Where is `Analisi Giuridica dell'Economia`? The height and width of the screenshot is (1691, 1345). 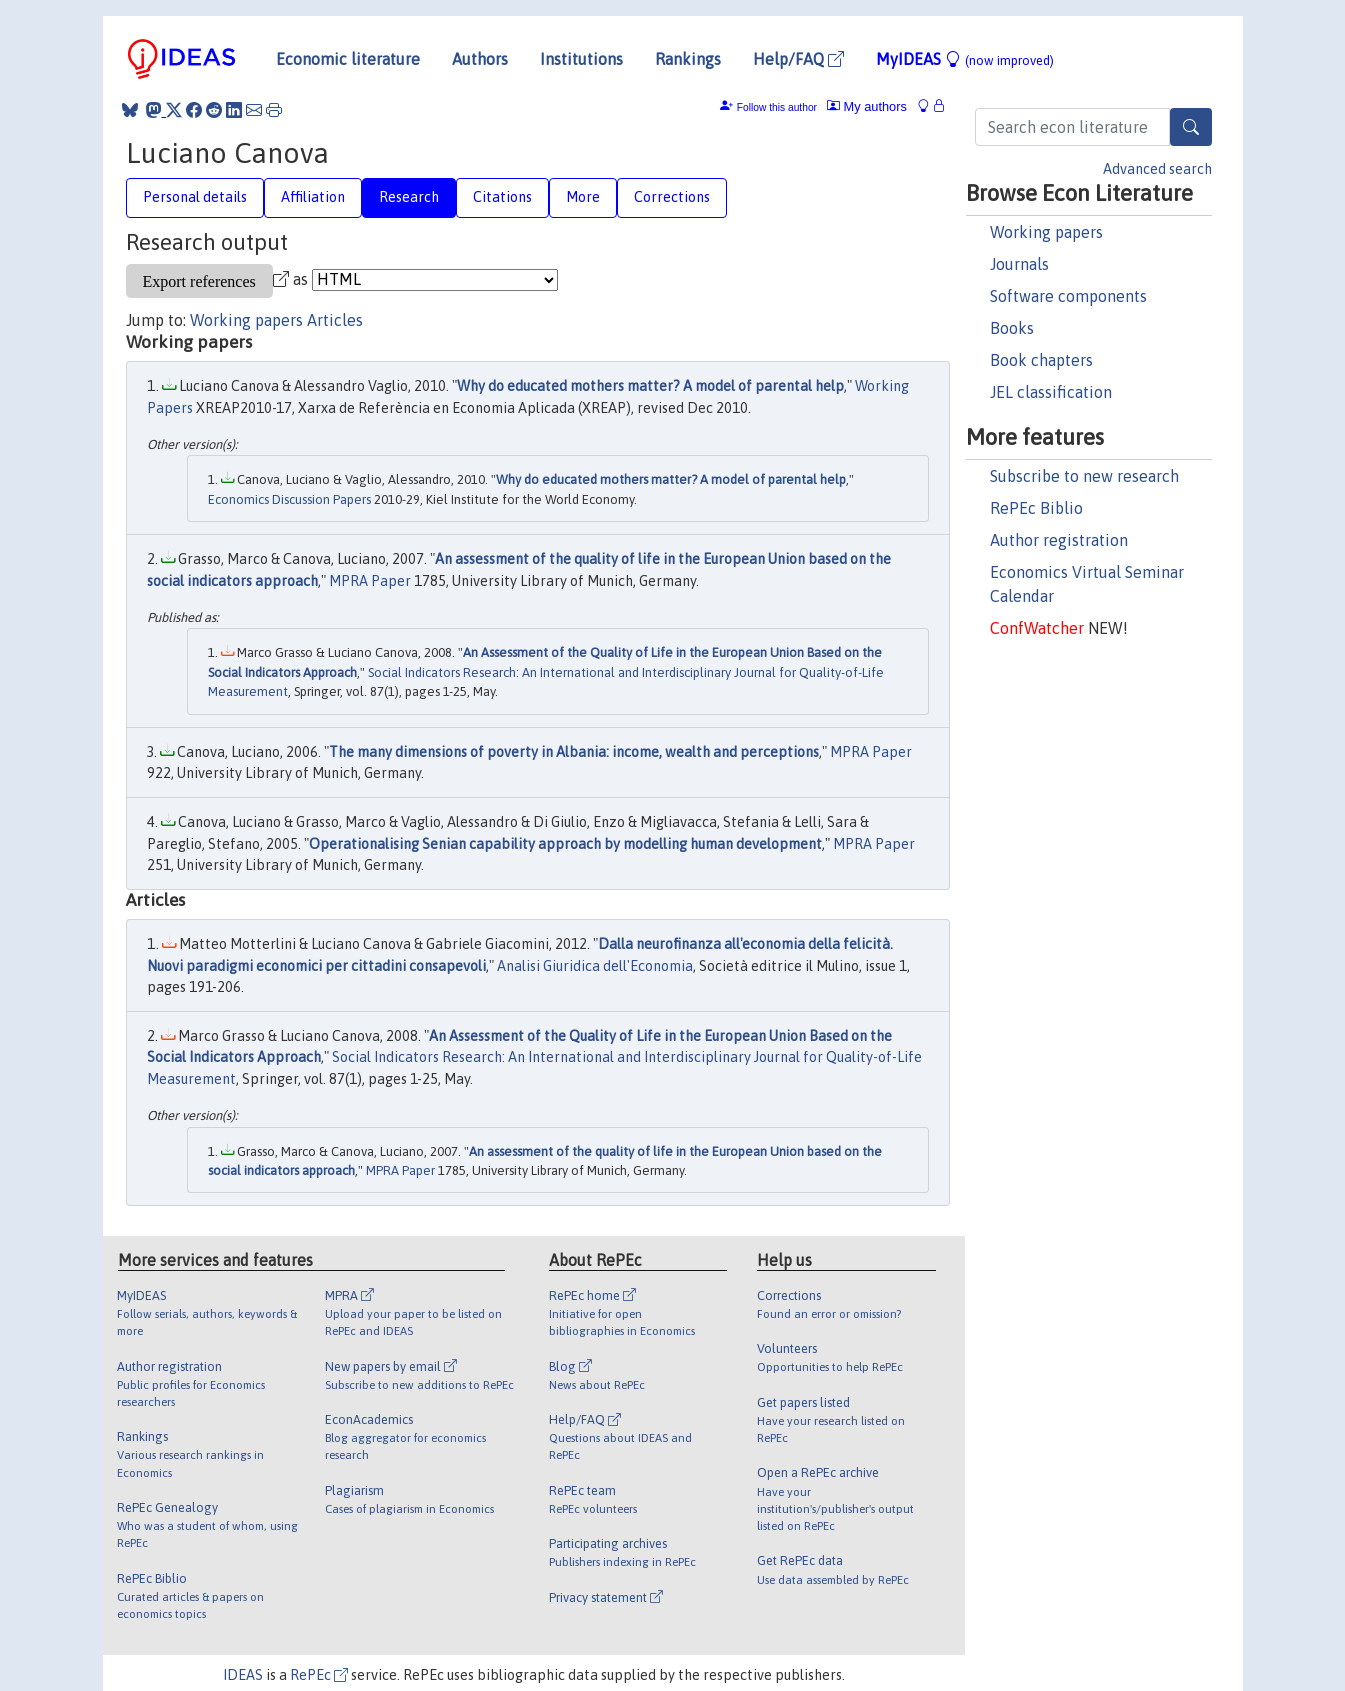
Analisi Giuridica dell'Economia is located at coordinates (595, 966).